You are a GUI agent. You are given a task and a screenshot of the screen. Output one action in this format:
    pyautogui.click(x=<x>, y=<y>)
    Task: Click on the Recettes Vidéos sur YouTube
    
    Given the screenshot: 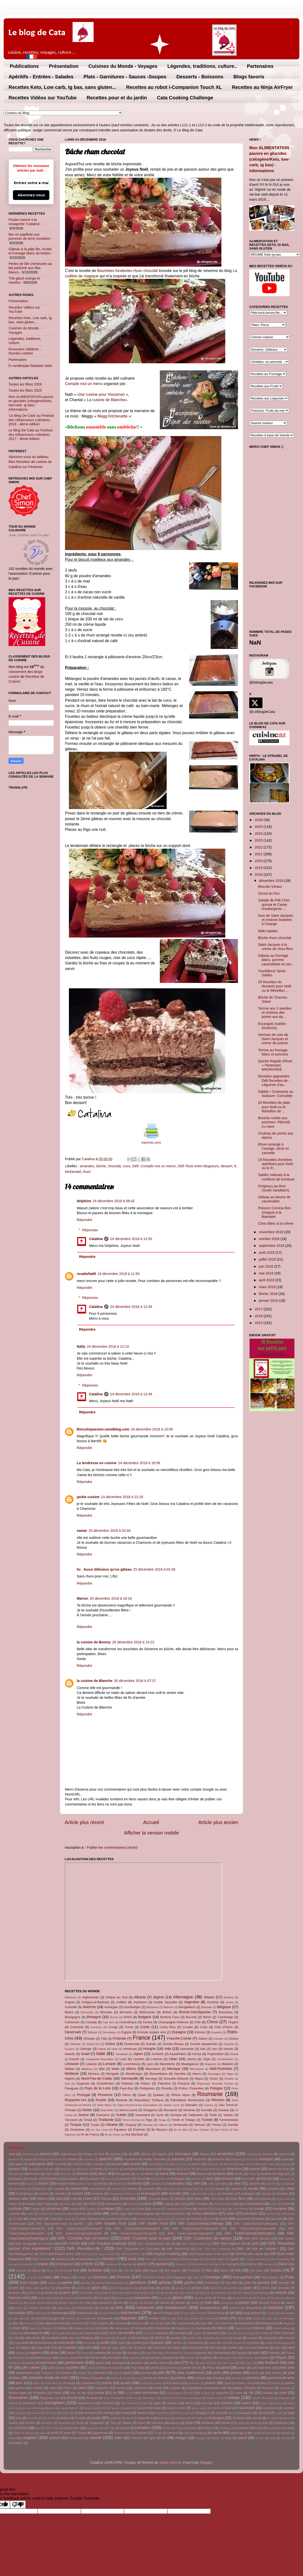 What is the action you would take?
    pyautogui.click(x=43, y=97)
    